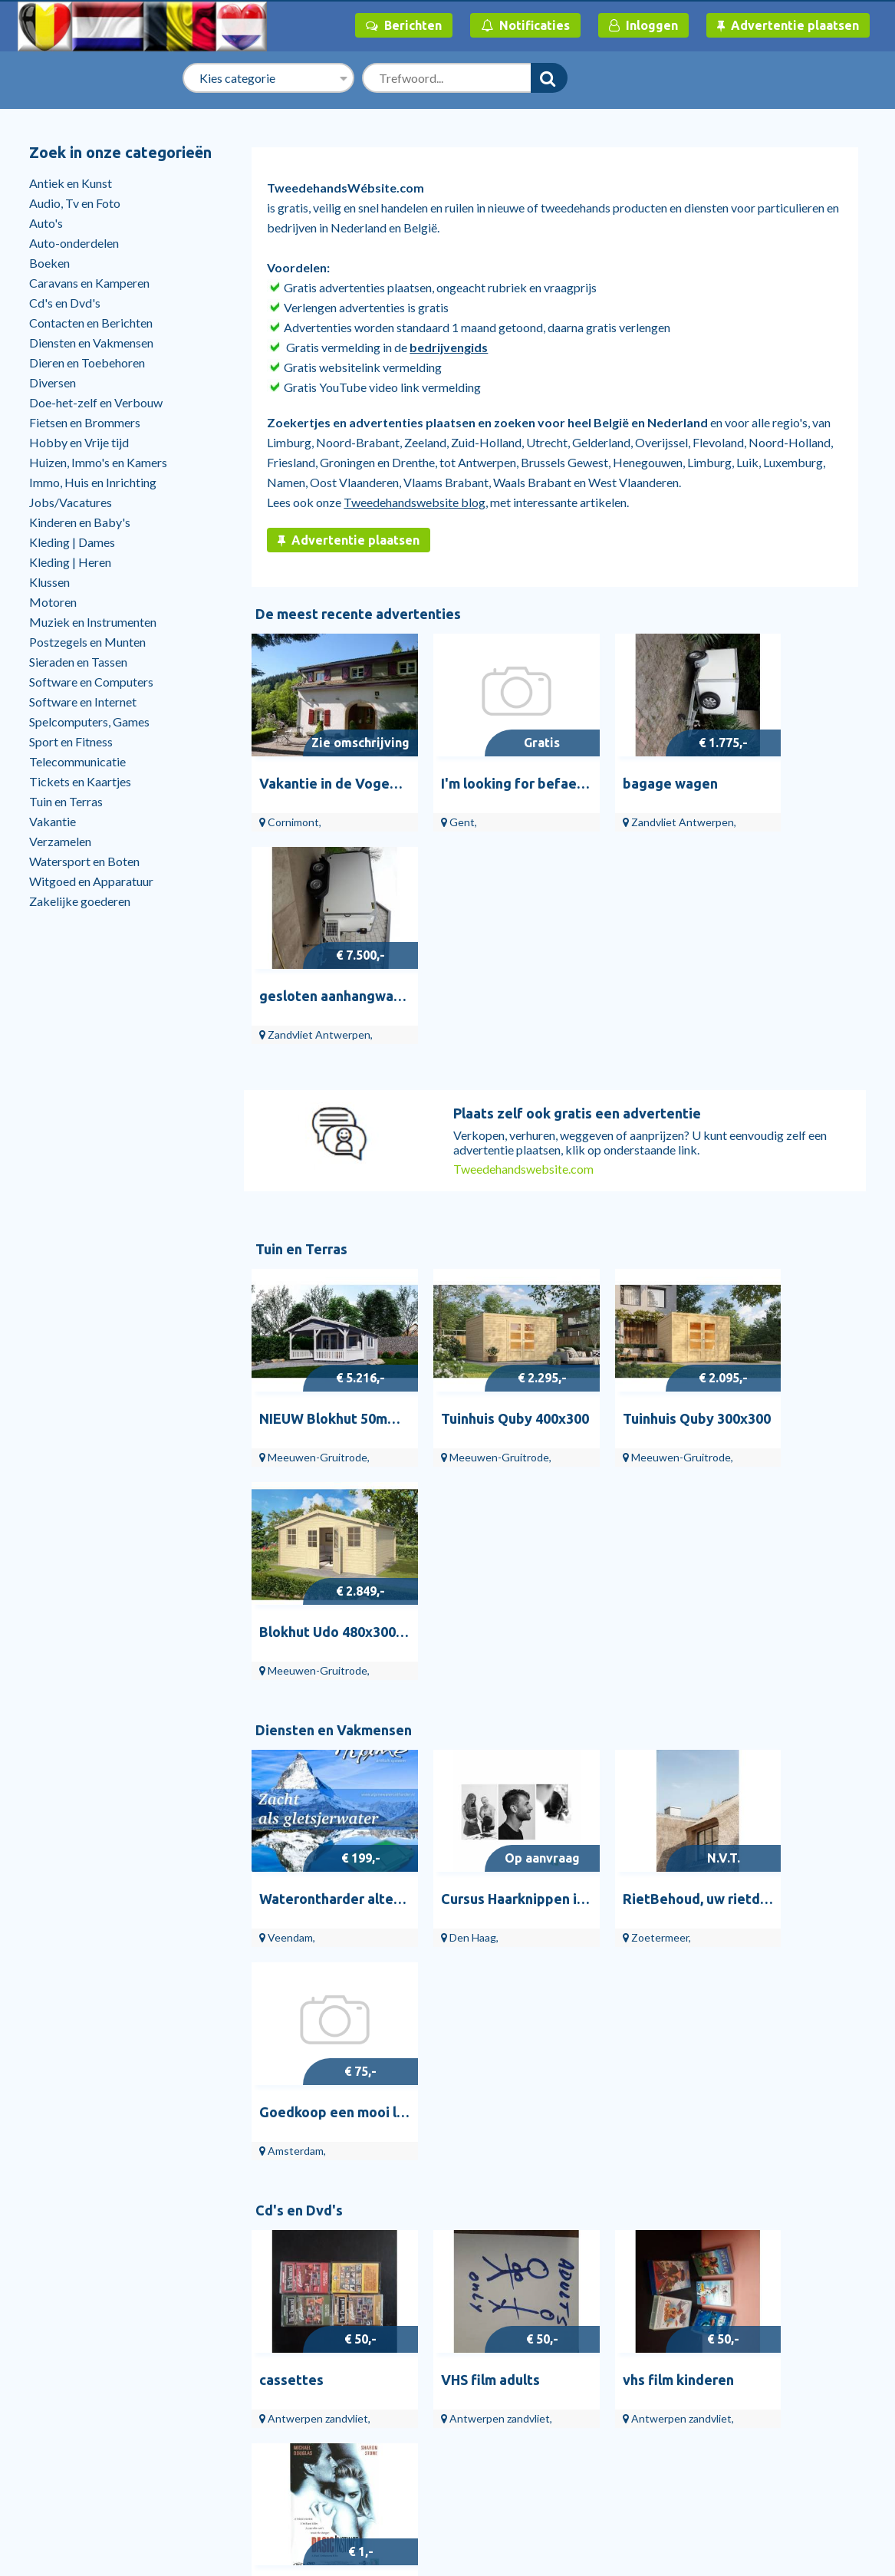  What do you see at coordinates (53, 602) in the screenshot?
I see `Motoren` at bounding box center [53, 602].